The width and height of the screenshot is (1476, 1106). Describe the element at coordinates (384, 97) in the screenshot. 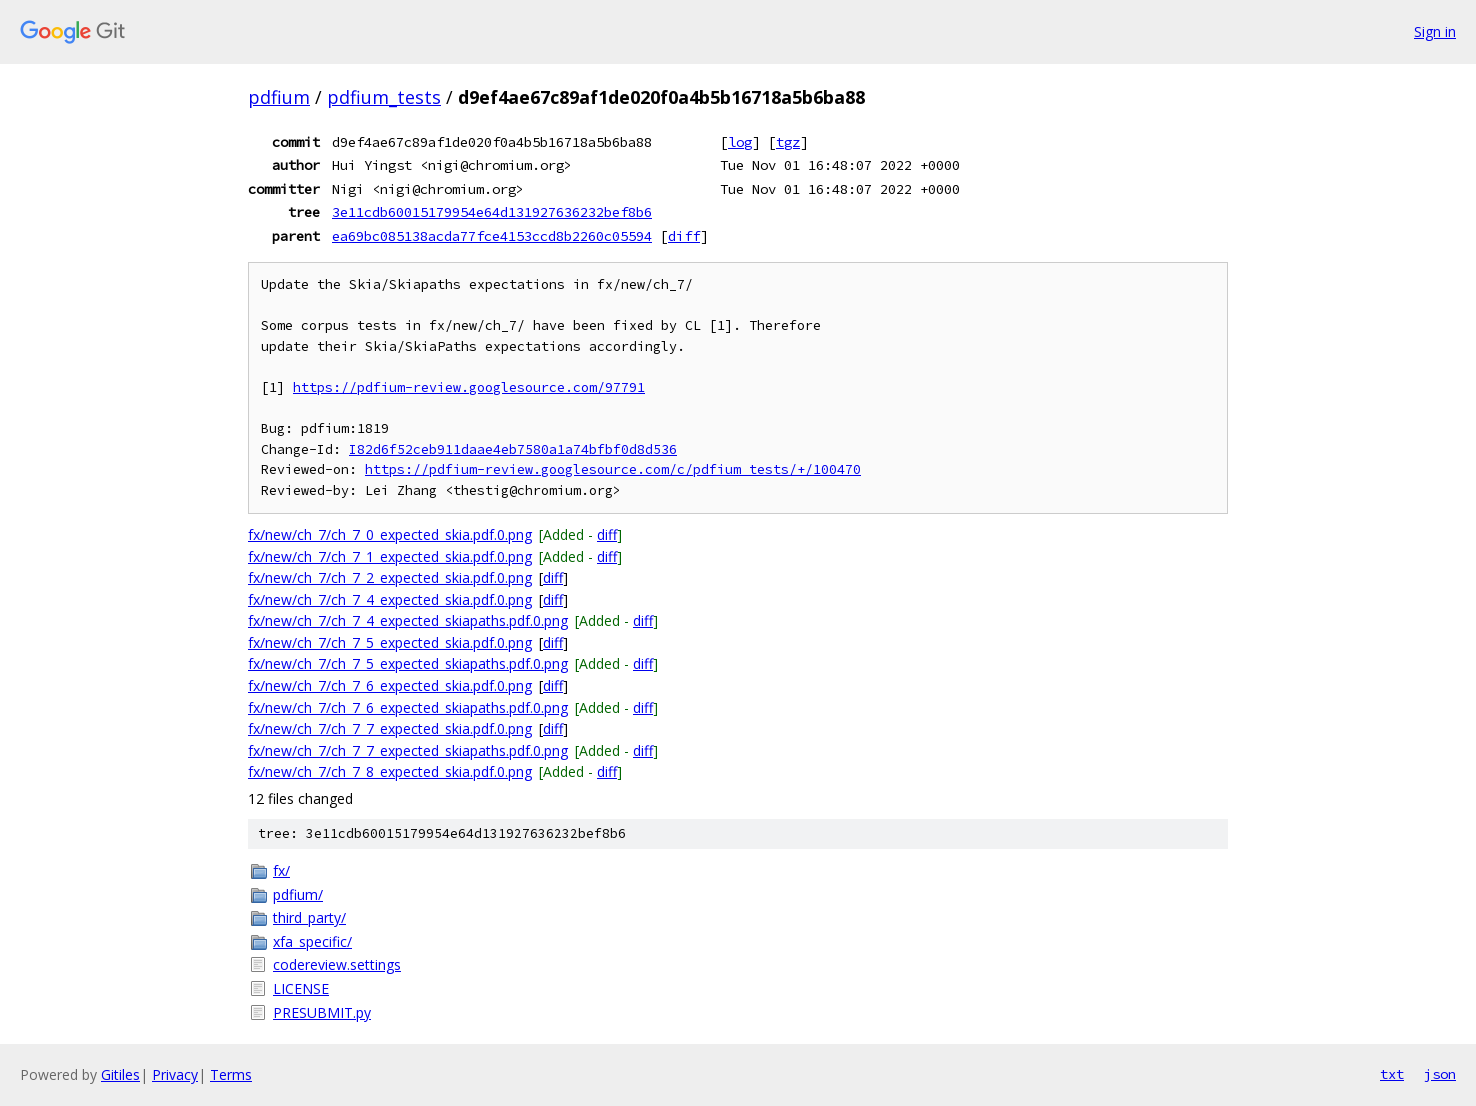

I see `pdfium_tests` at that location.